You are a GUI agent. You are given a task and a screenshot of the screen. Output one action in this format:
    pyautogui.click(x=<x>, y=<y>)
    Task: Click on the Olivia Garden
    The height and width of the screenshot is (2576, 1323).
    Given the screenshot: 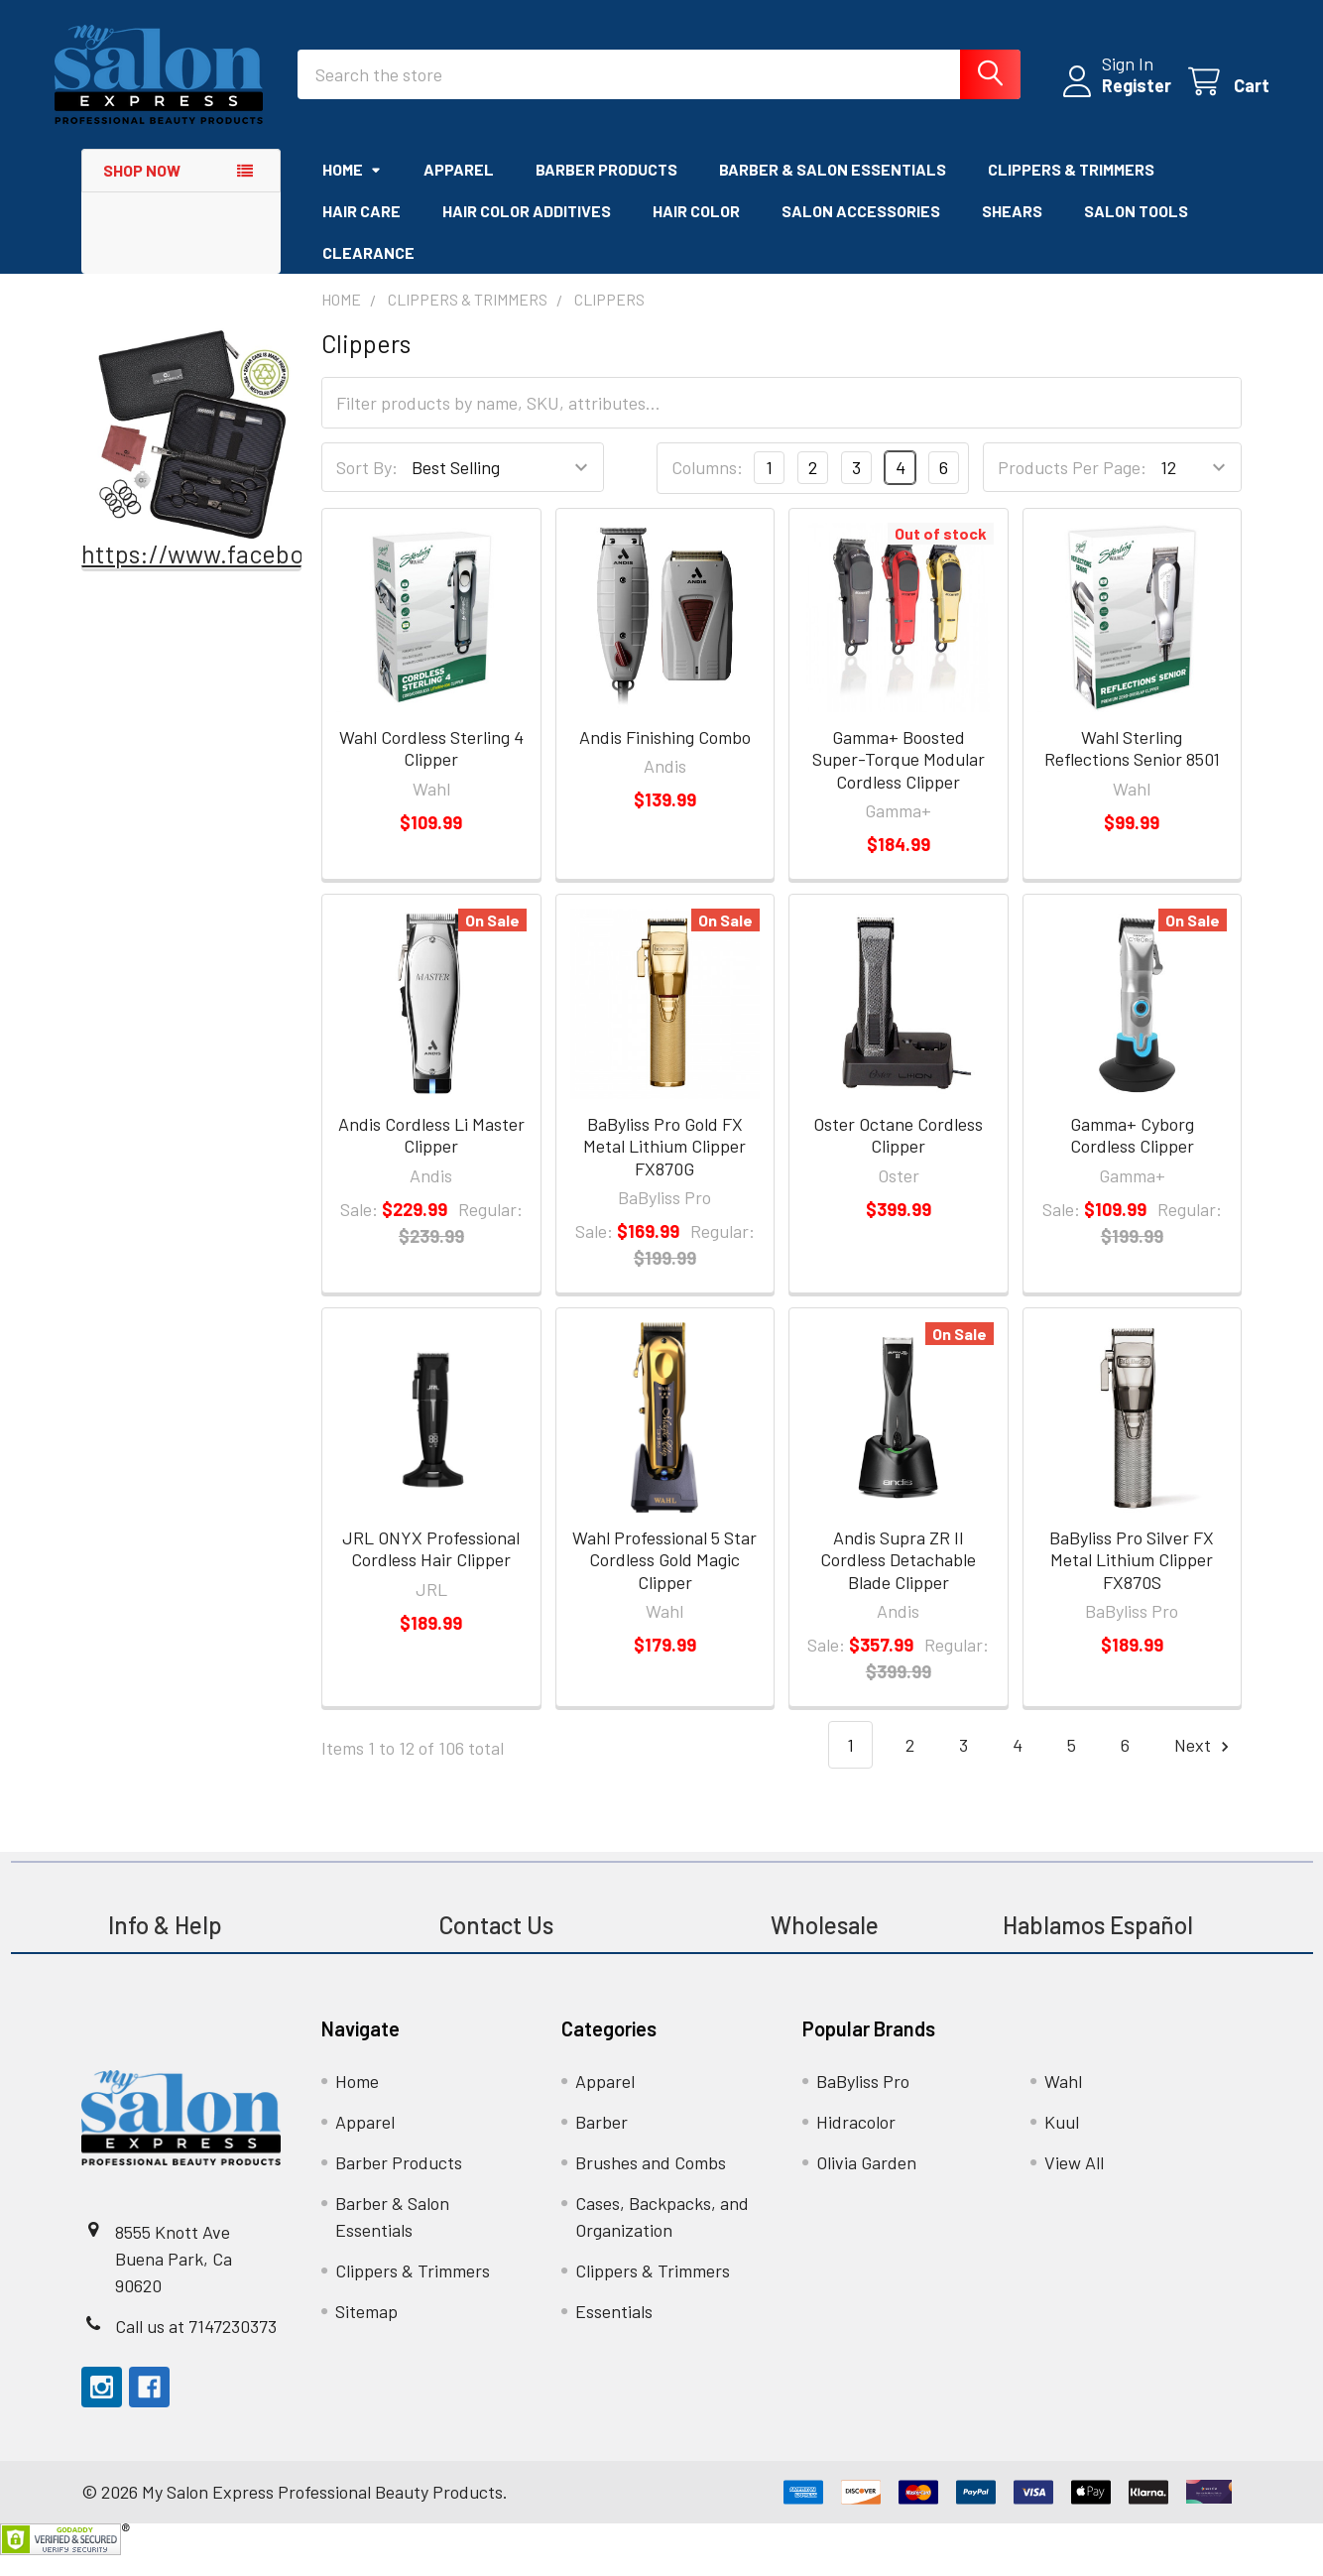 What is the action you would take?
    pyautogui.click(x=866, y=2183)
    